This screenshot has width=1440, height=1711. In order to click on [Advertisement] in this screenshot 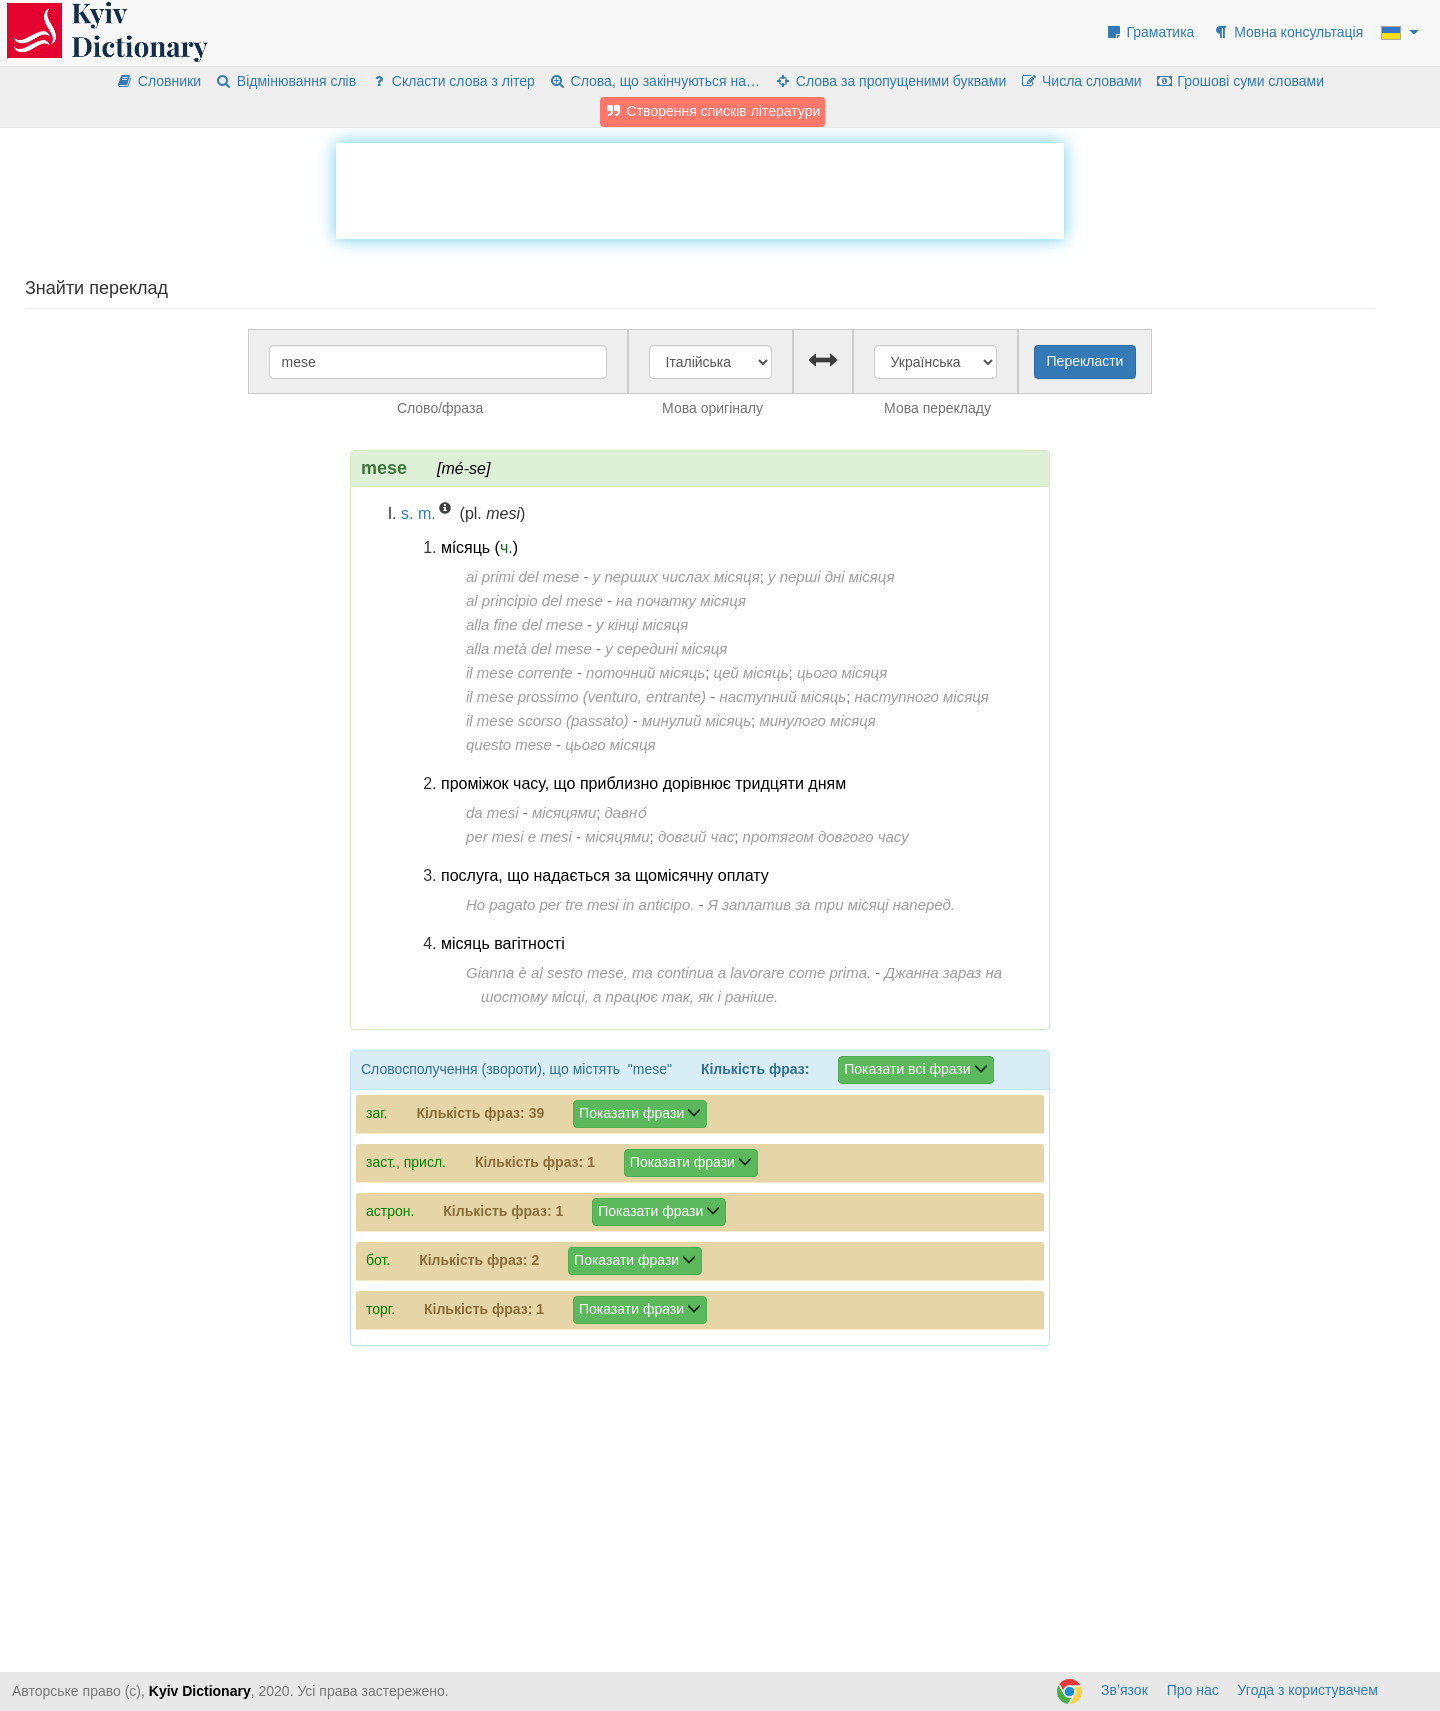, I will do `click(700, 188)`.